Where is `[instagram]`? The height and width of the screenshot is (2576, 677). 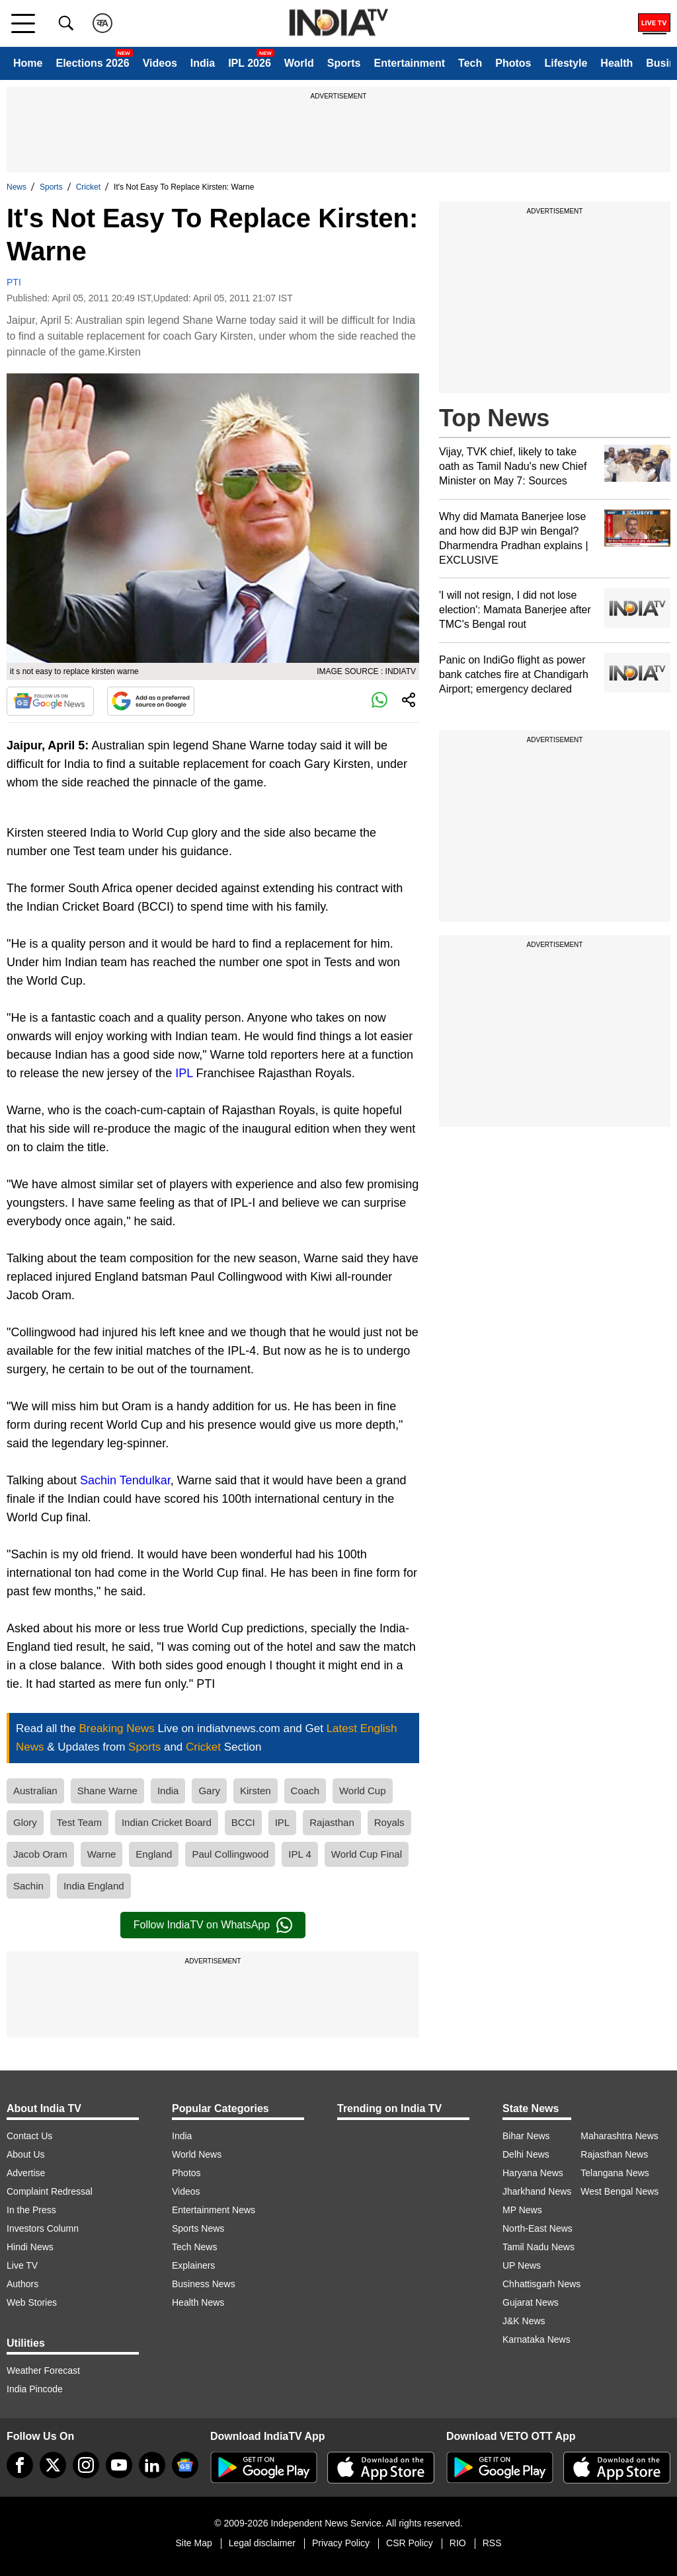 [instagram] is located at coordinates (86, 2465).